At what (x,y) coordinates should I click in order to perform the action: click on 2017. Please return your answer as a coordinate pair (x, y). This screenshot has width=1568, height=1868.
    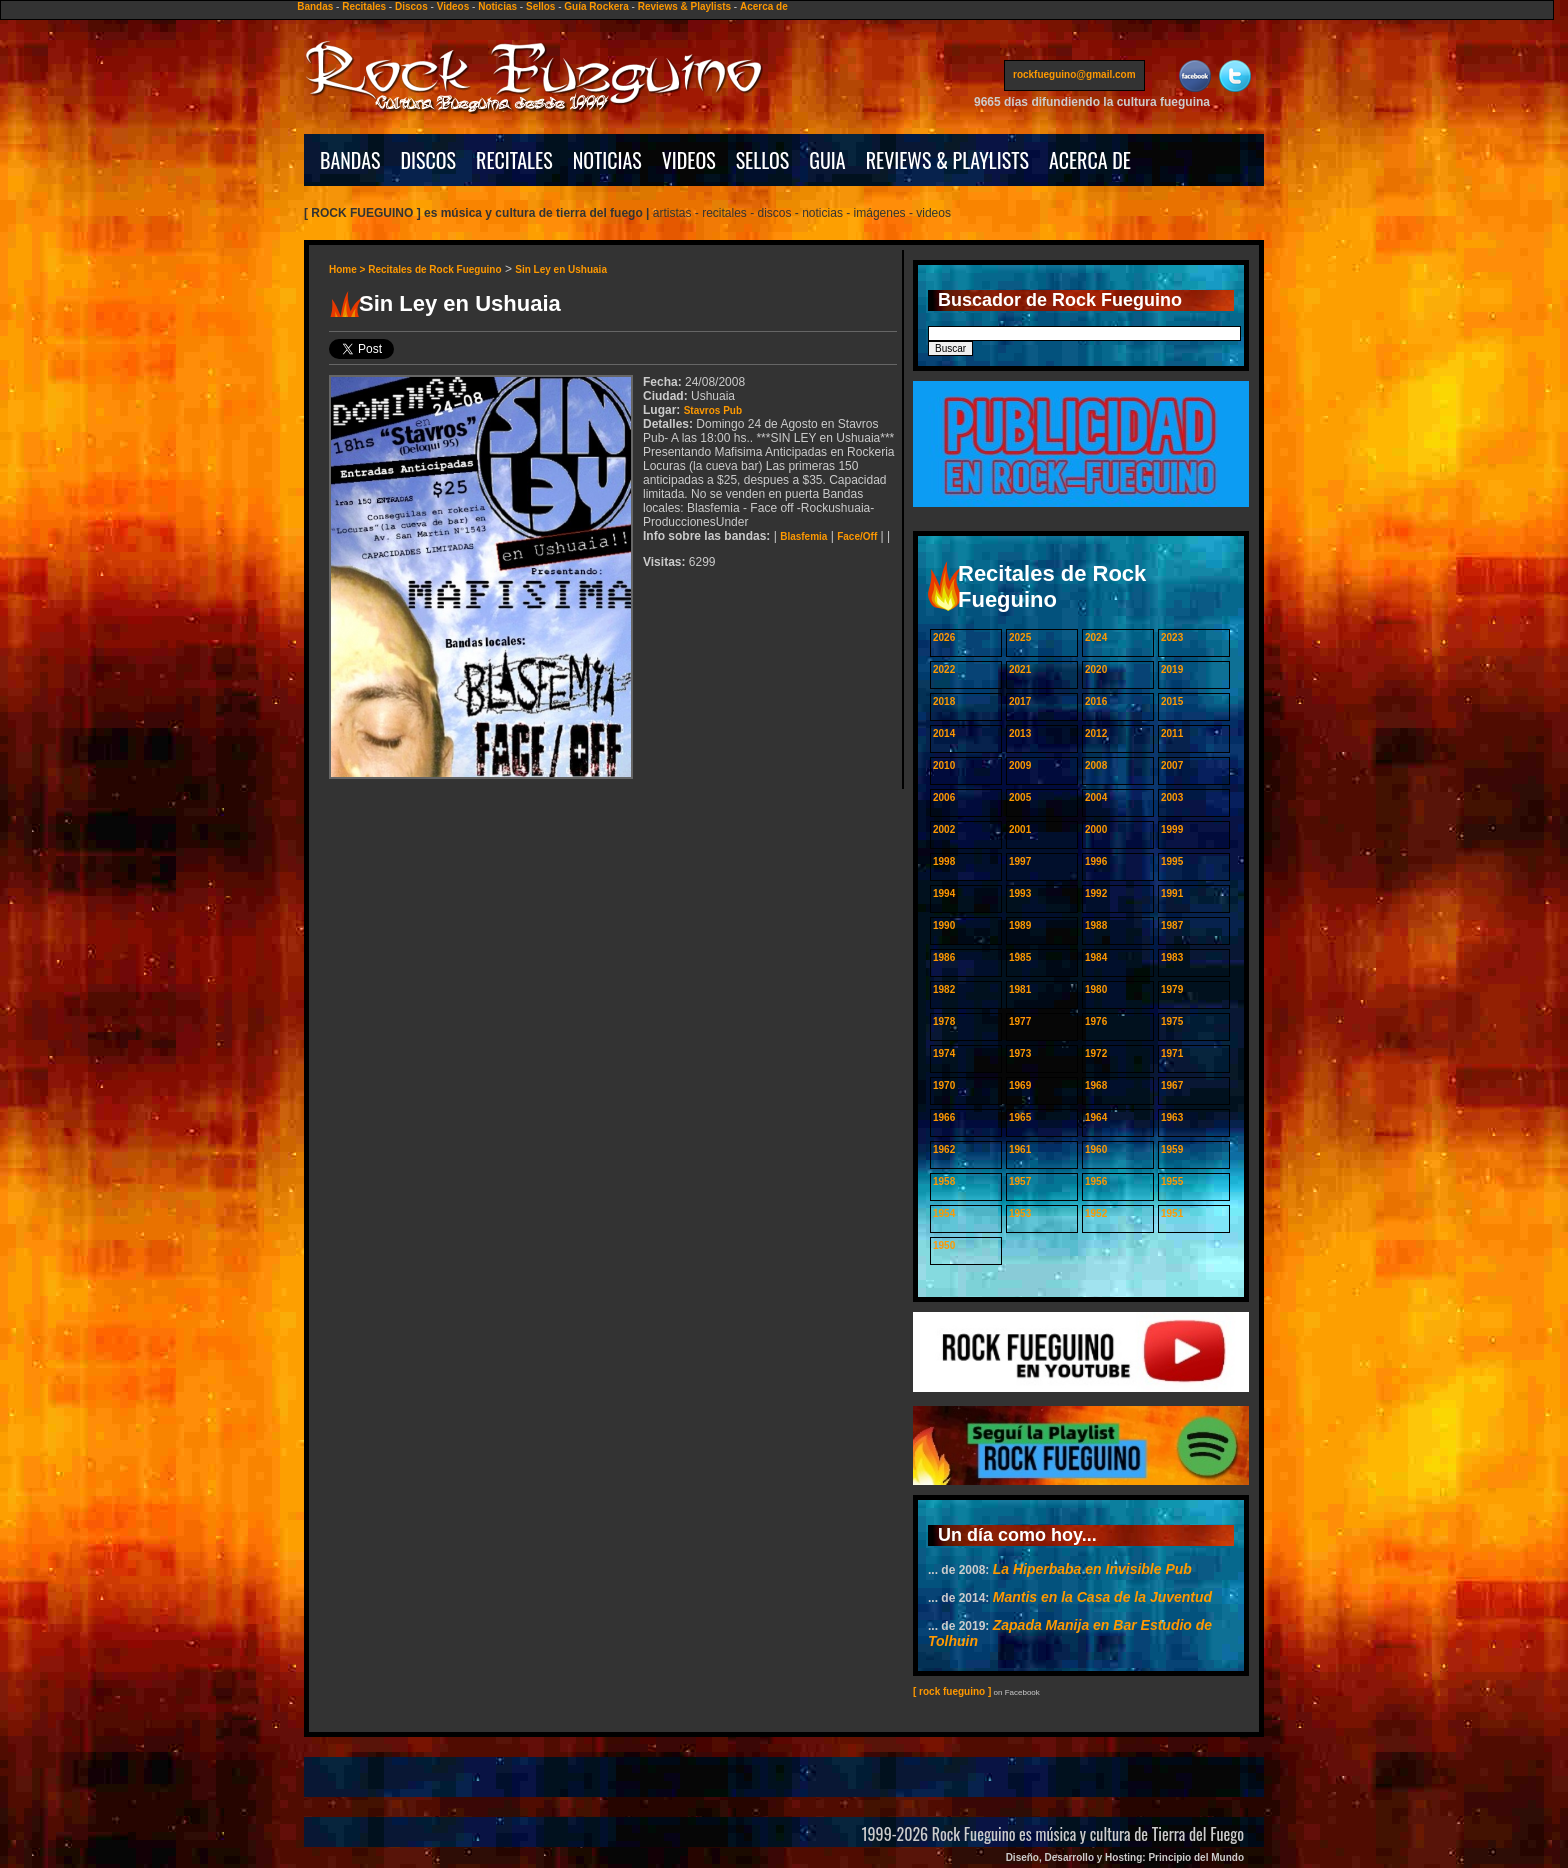
    Looking at the image, I should click on (1020, 701).